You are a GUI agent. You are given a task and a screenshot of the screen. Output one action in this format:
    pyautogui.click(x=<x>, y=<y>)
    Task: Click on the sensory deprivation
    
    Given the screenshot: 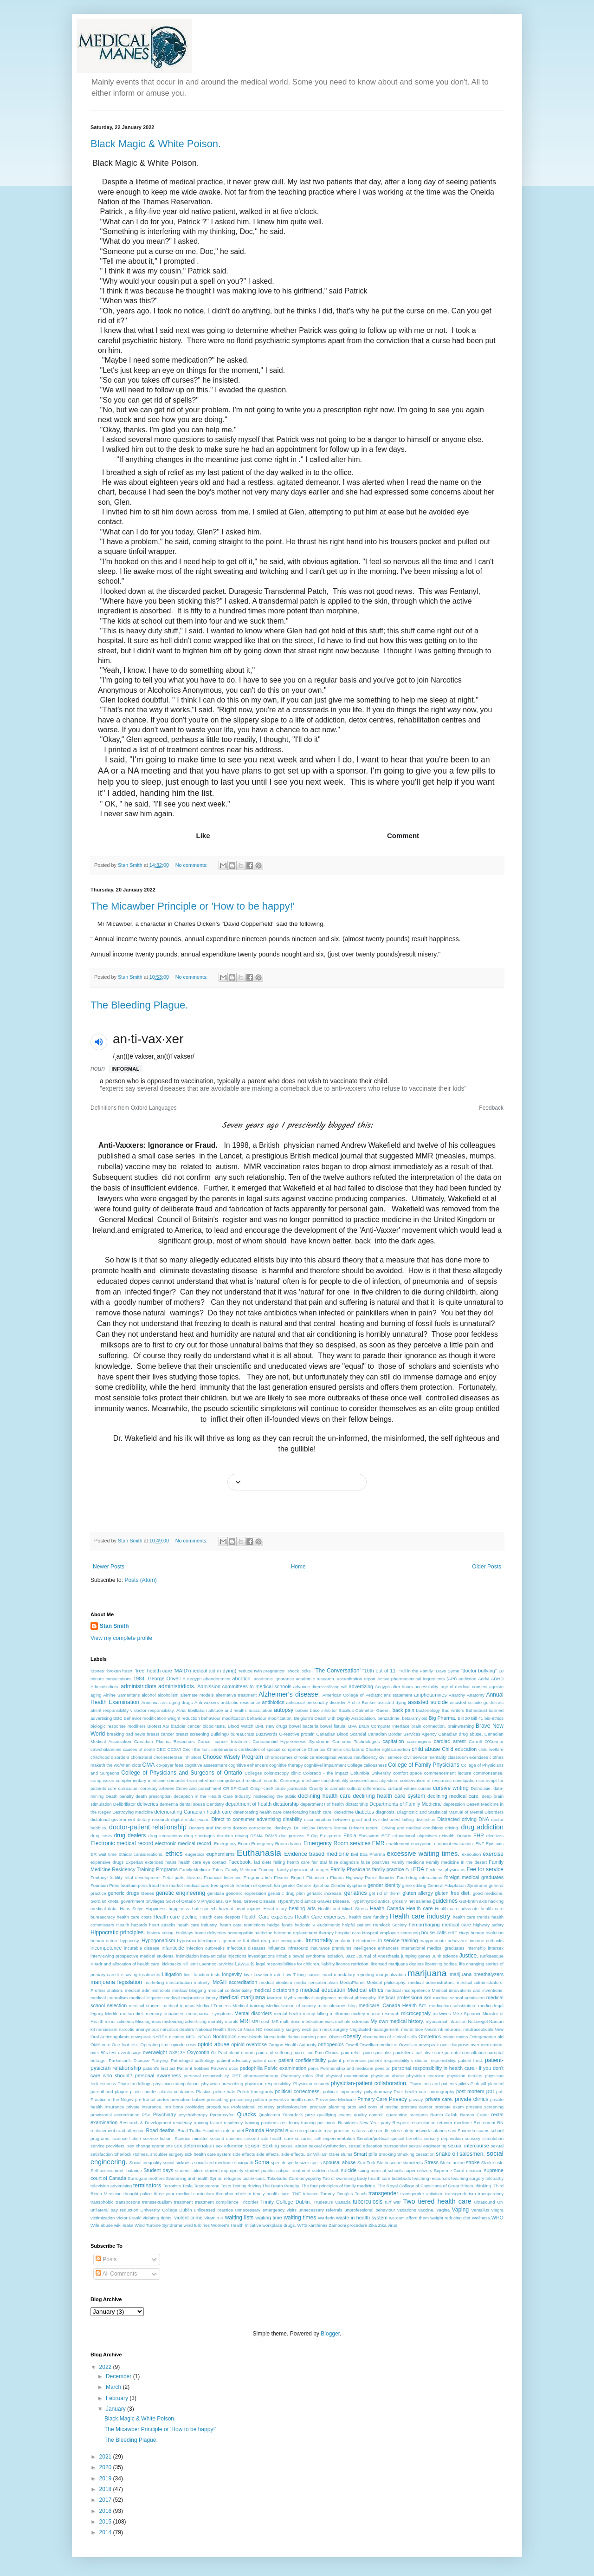 What is the action you would take?
    pyautogui.click(x=443, y=2138)
    